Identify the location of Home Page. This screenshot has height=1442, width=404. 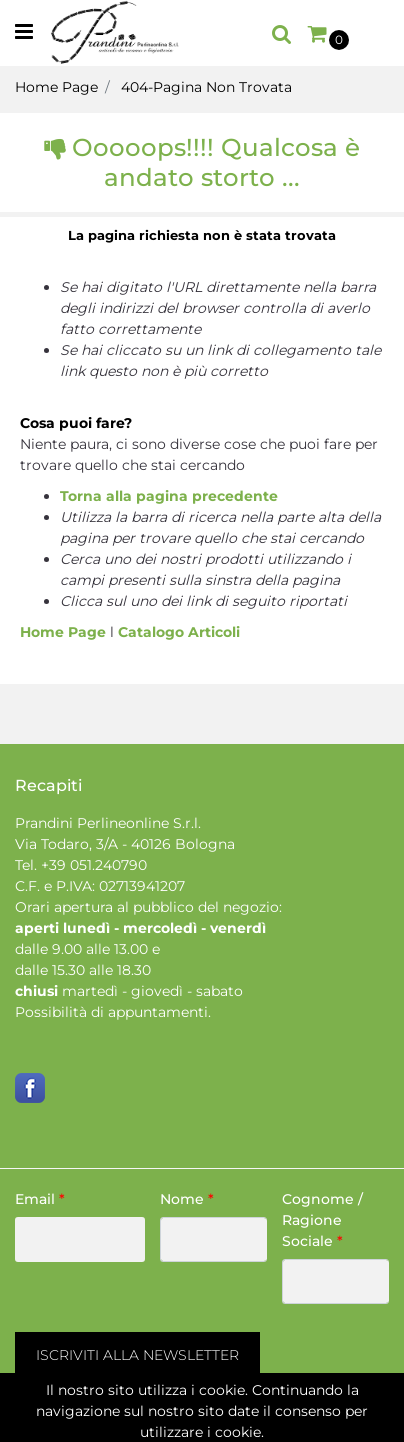
(56, 87).